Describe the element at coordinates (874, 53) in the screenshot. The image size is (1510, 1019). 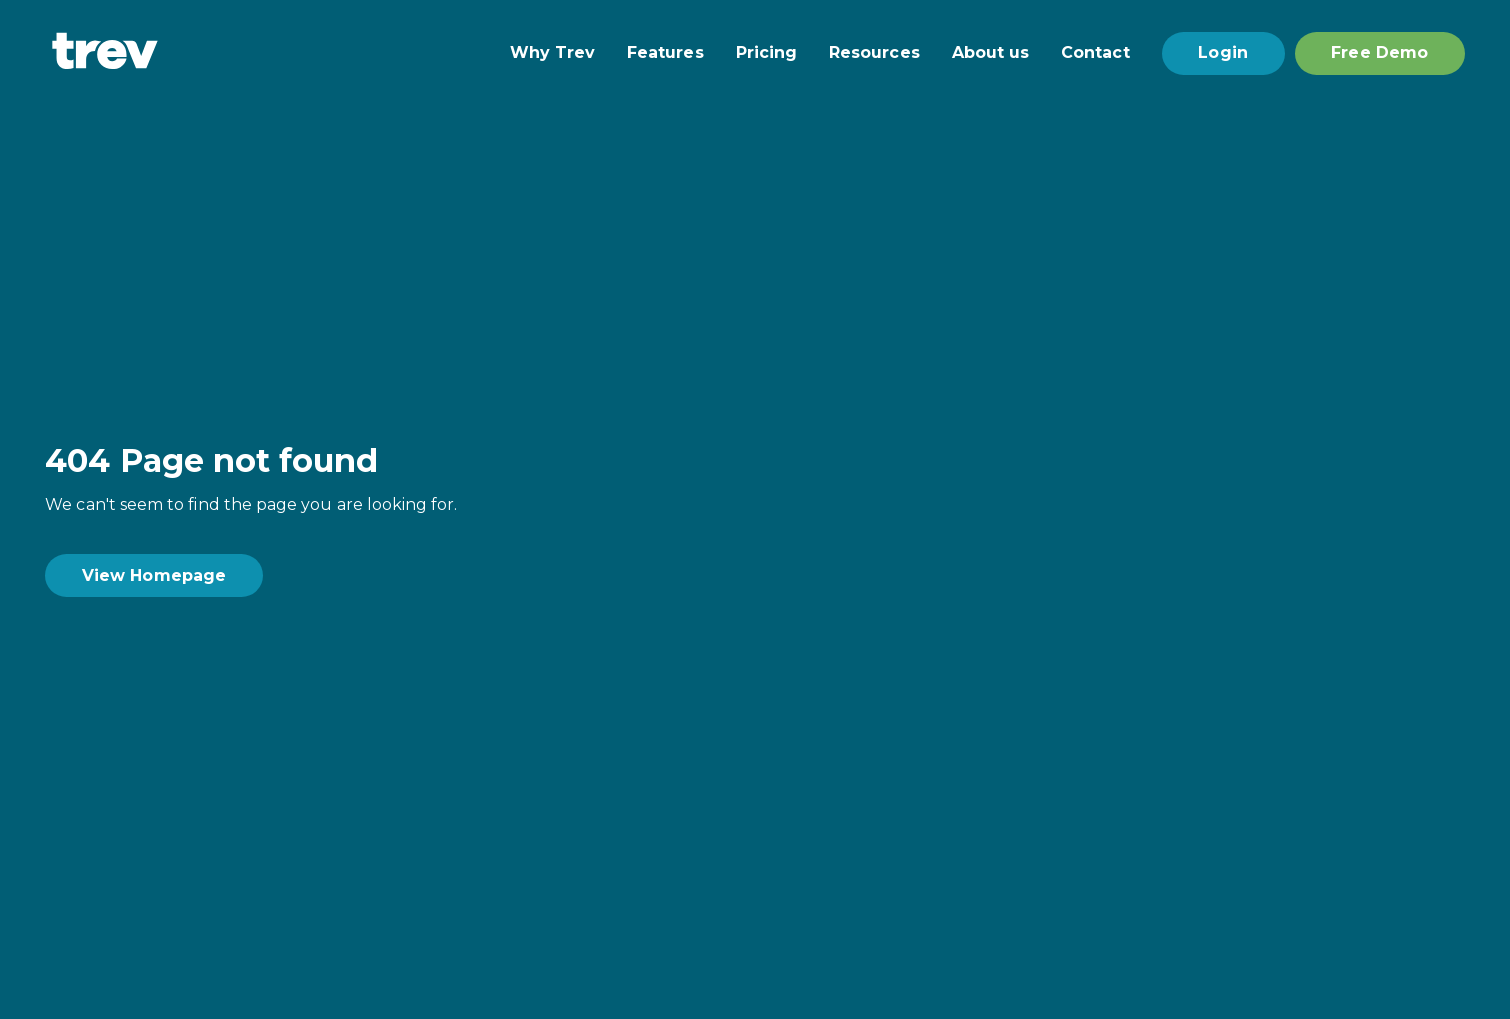
I see `Resources` at that location.